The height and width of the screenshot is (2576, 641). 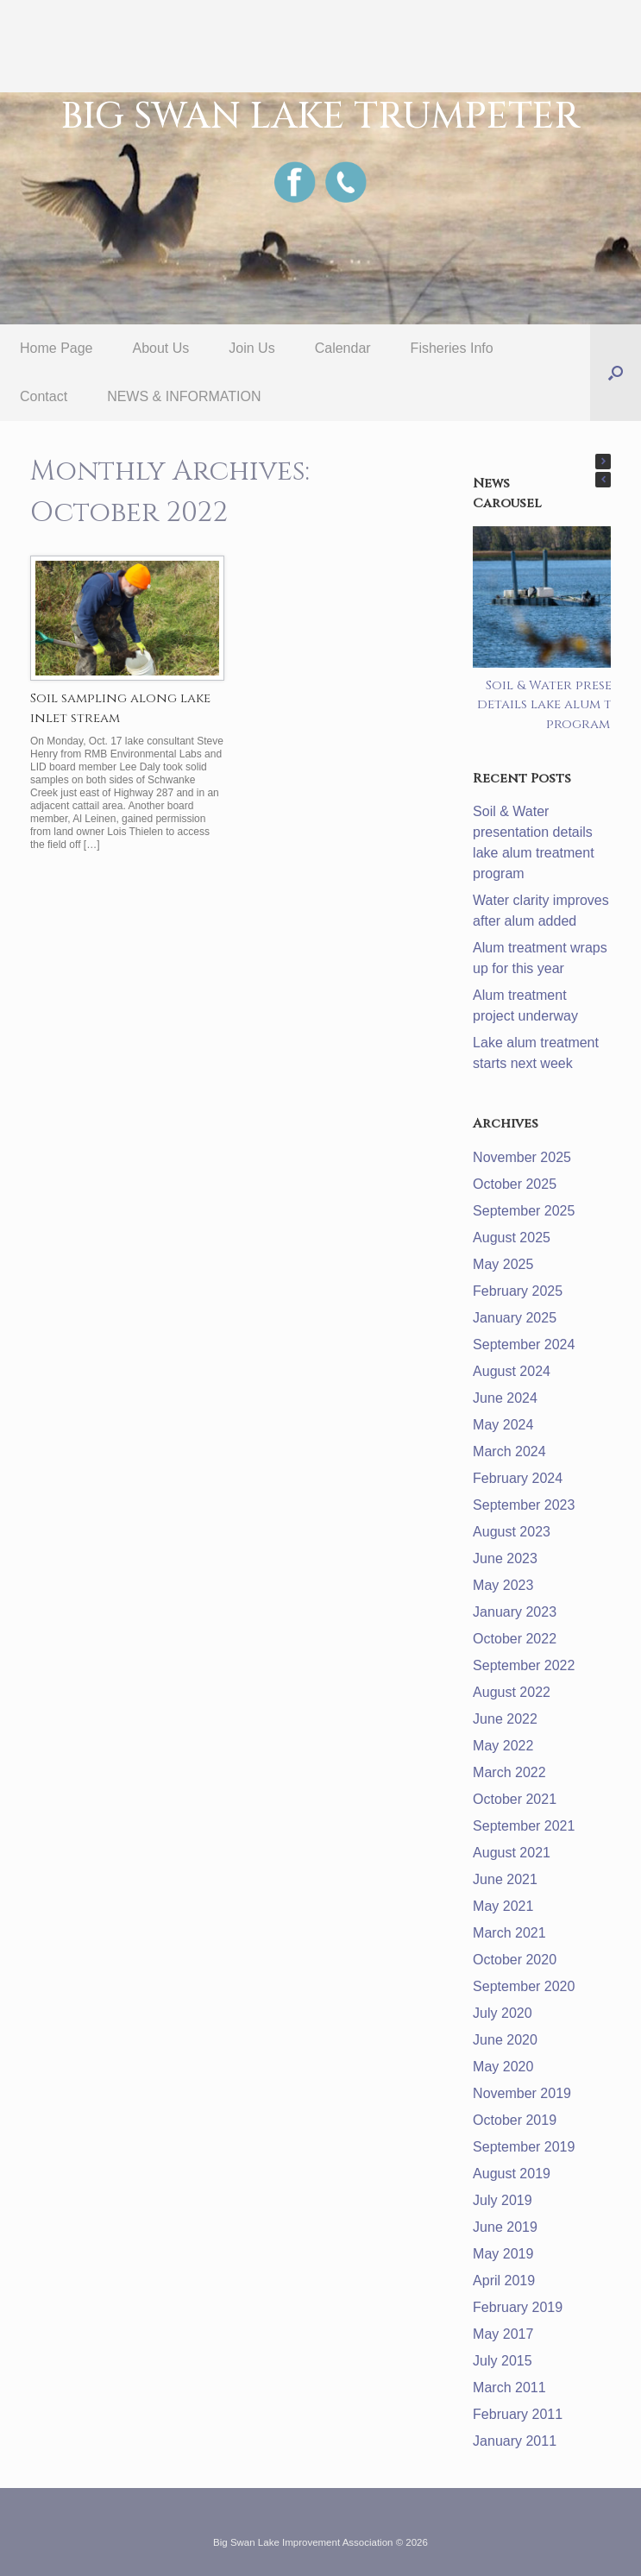 What do you see at coordinates (251, 348) in the screenshot?
I see `Join Us` at bounding box center [251, 348].